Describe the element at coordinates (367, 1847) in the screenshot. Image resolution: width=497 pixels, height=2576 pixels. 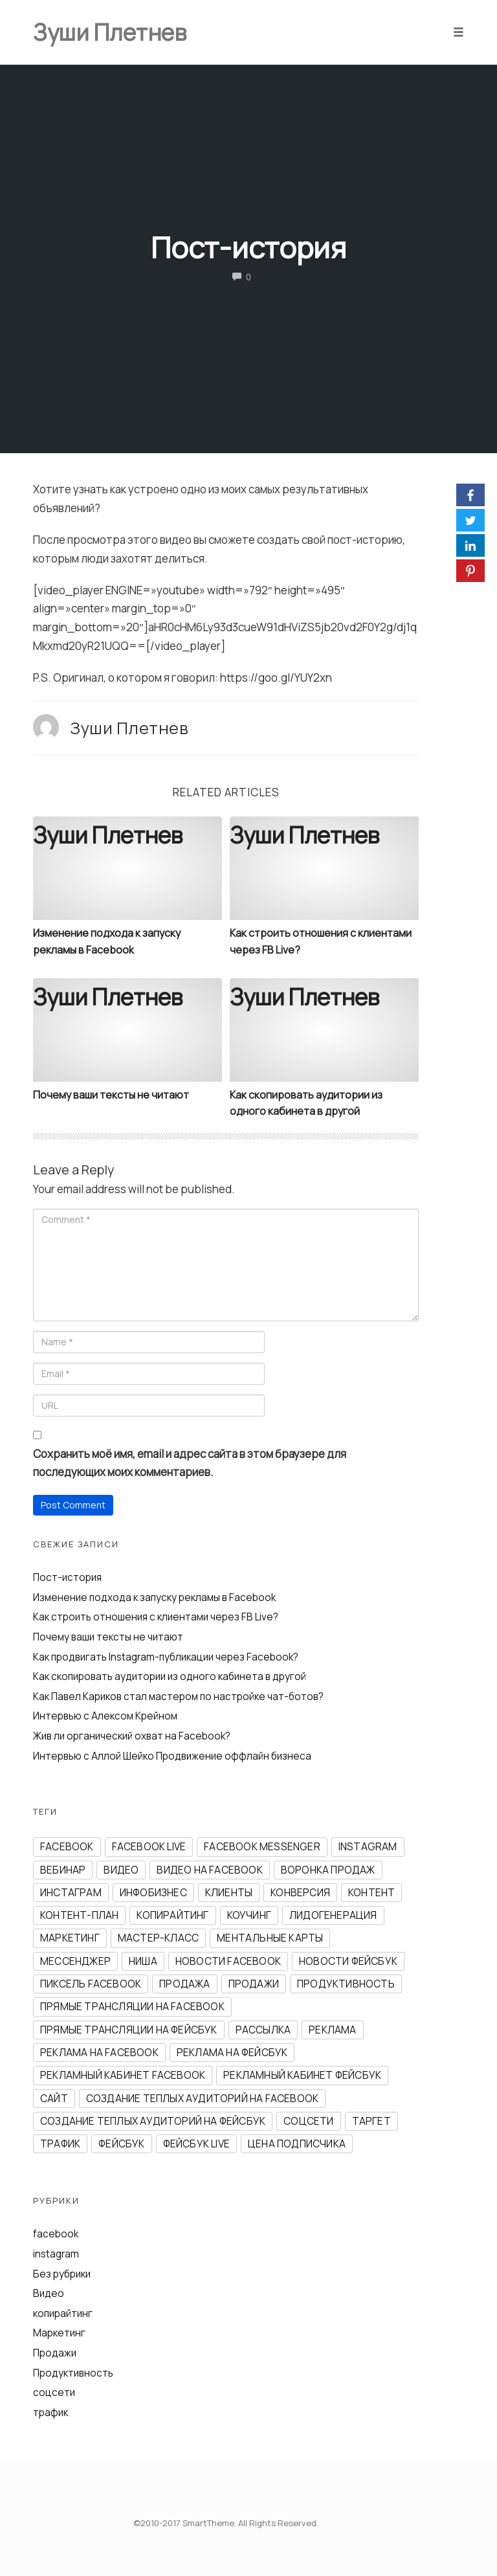
I see `instagram` at that location.